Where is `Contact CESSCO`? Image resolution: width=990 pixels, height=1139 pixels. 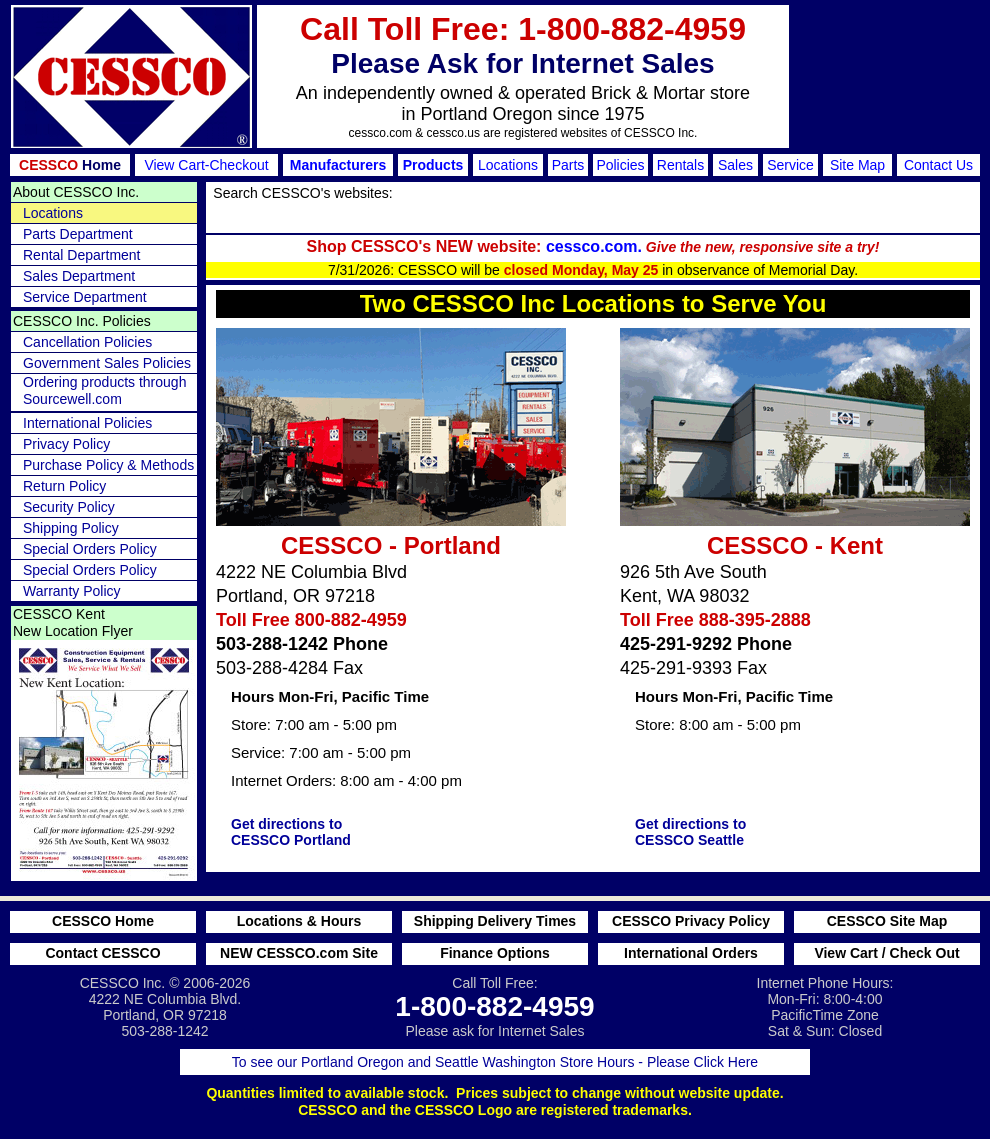 Contact CESSCO is located at coordinates (102, 953).